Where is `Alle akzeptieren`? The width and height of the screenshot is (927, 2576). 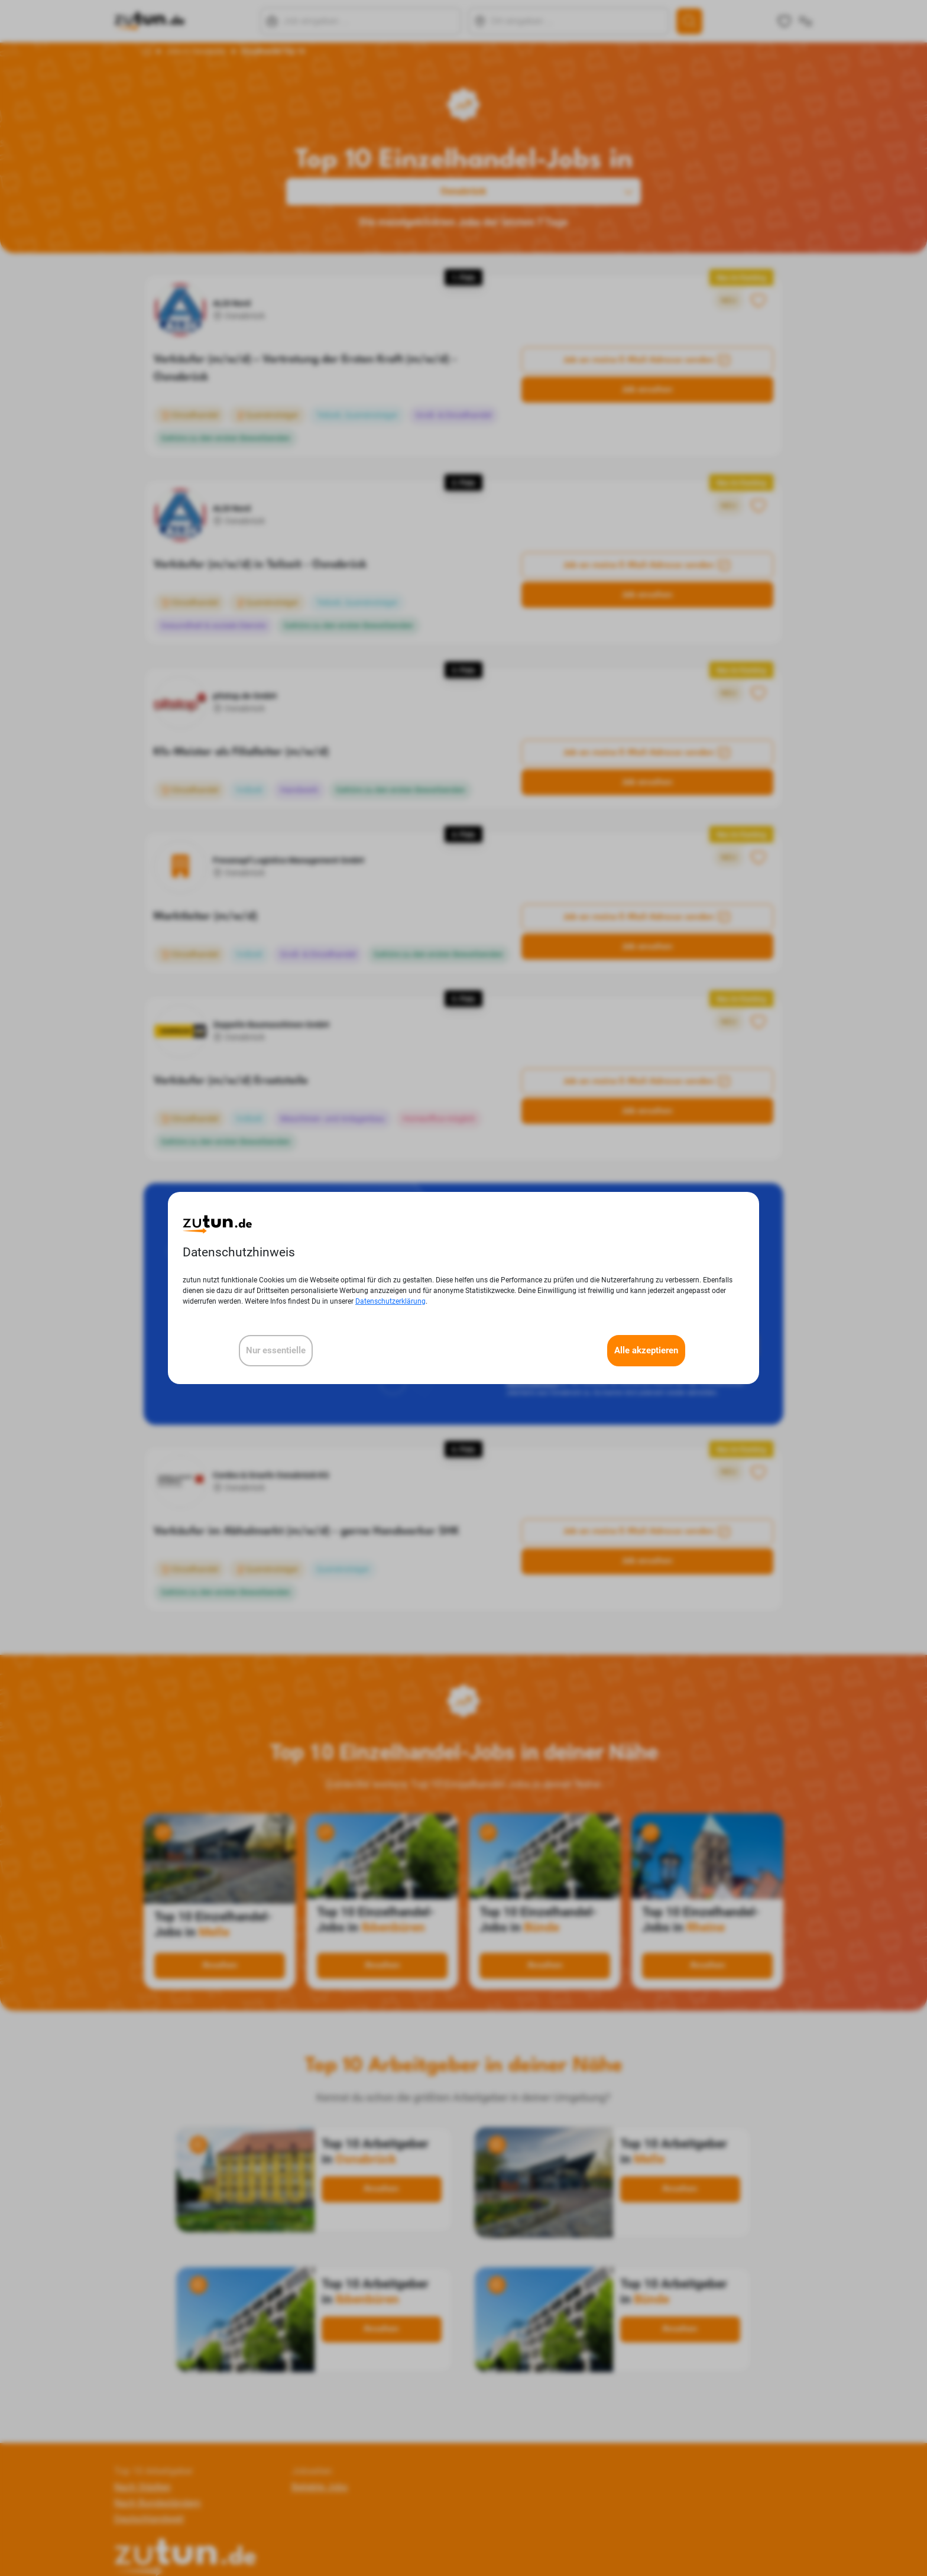 Alle akzeptieren is located at coordinates (646, 1350).